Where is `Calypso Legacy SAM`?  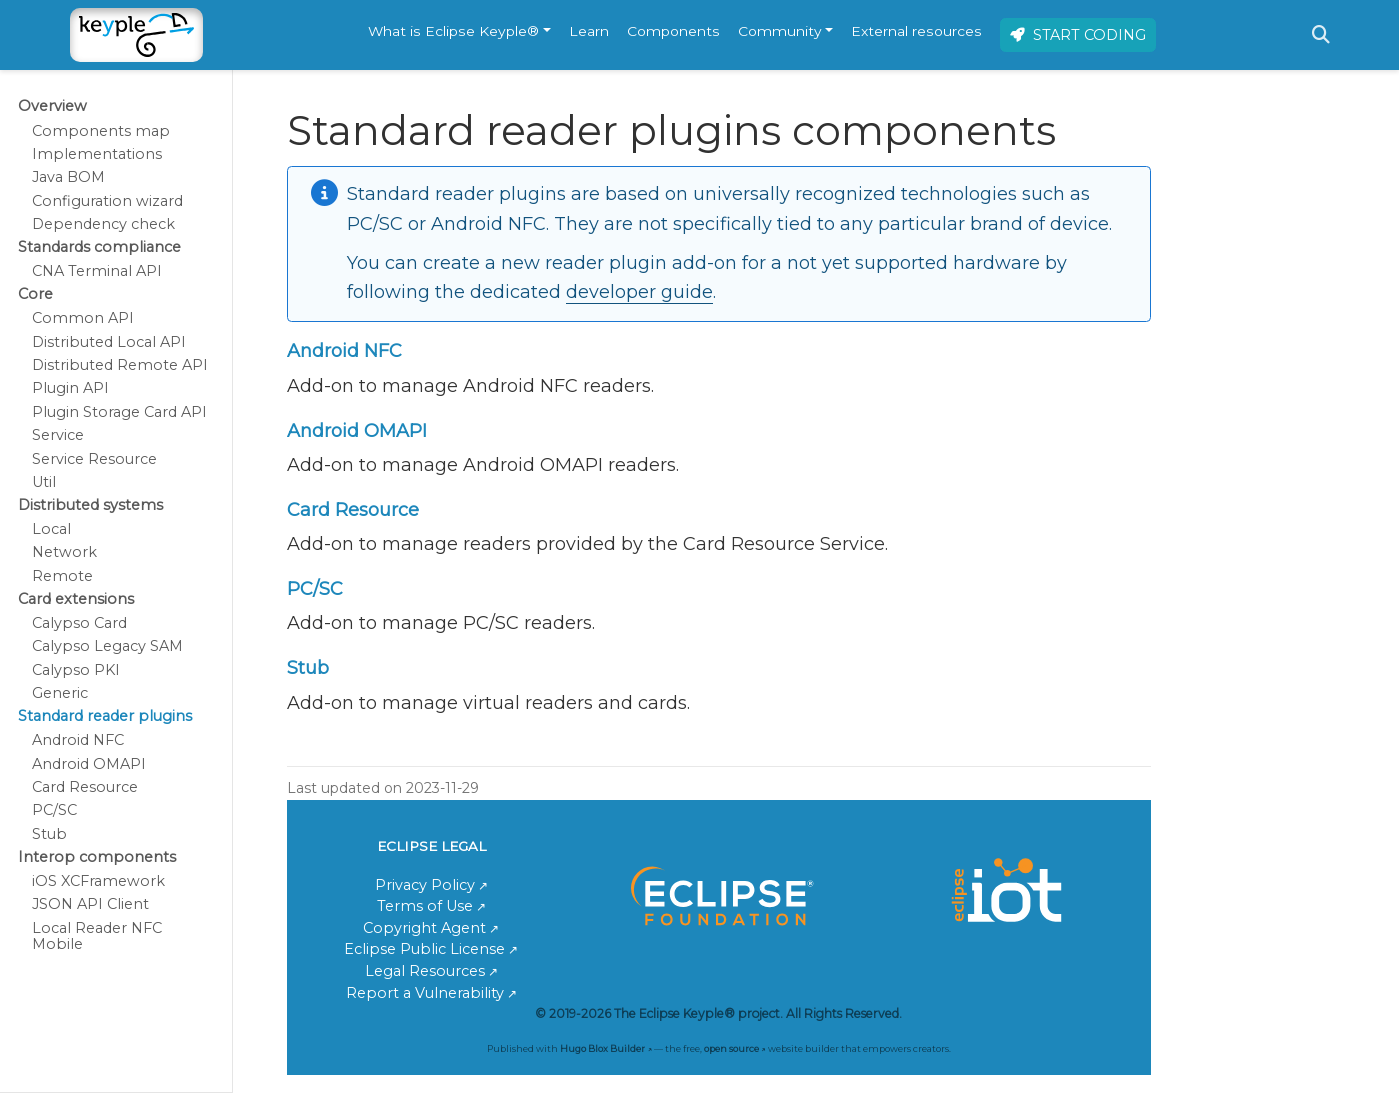
Calypso Legacy SAM is located at coordinates (107, 646).